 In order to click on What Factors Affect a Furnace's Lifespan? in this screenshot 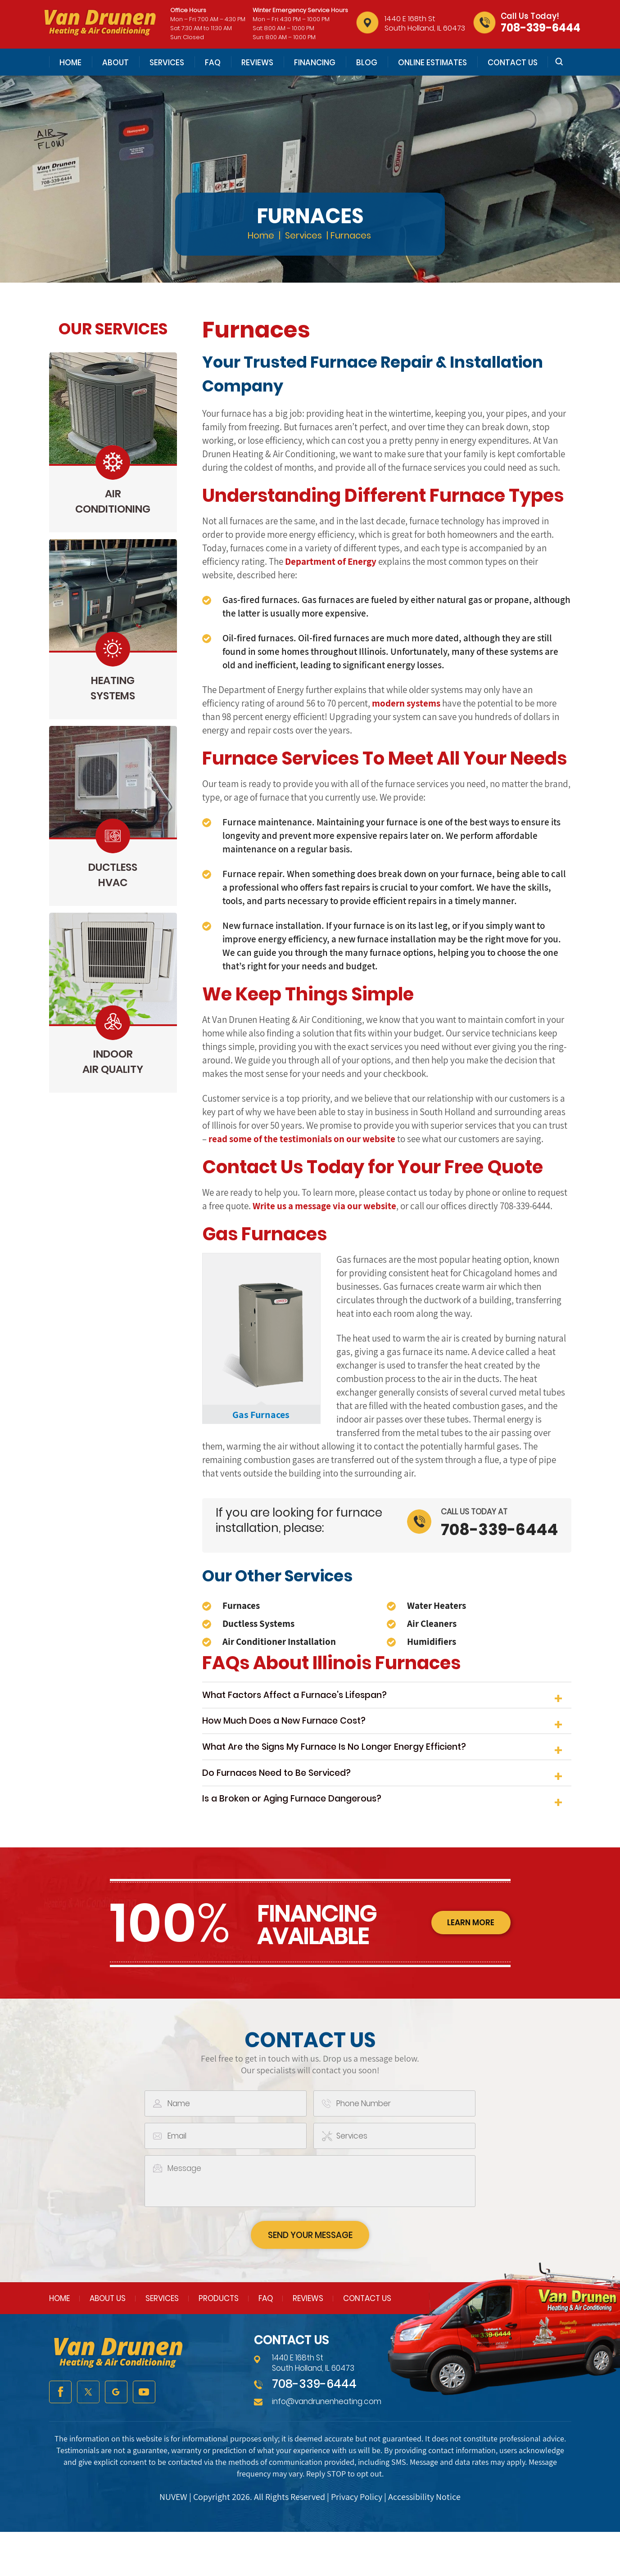, I will do `click(309, 1699)`.